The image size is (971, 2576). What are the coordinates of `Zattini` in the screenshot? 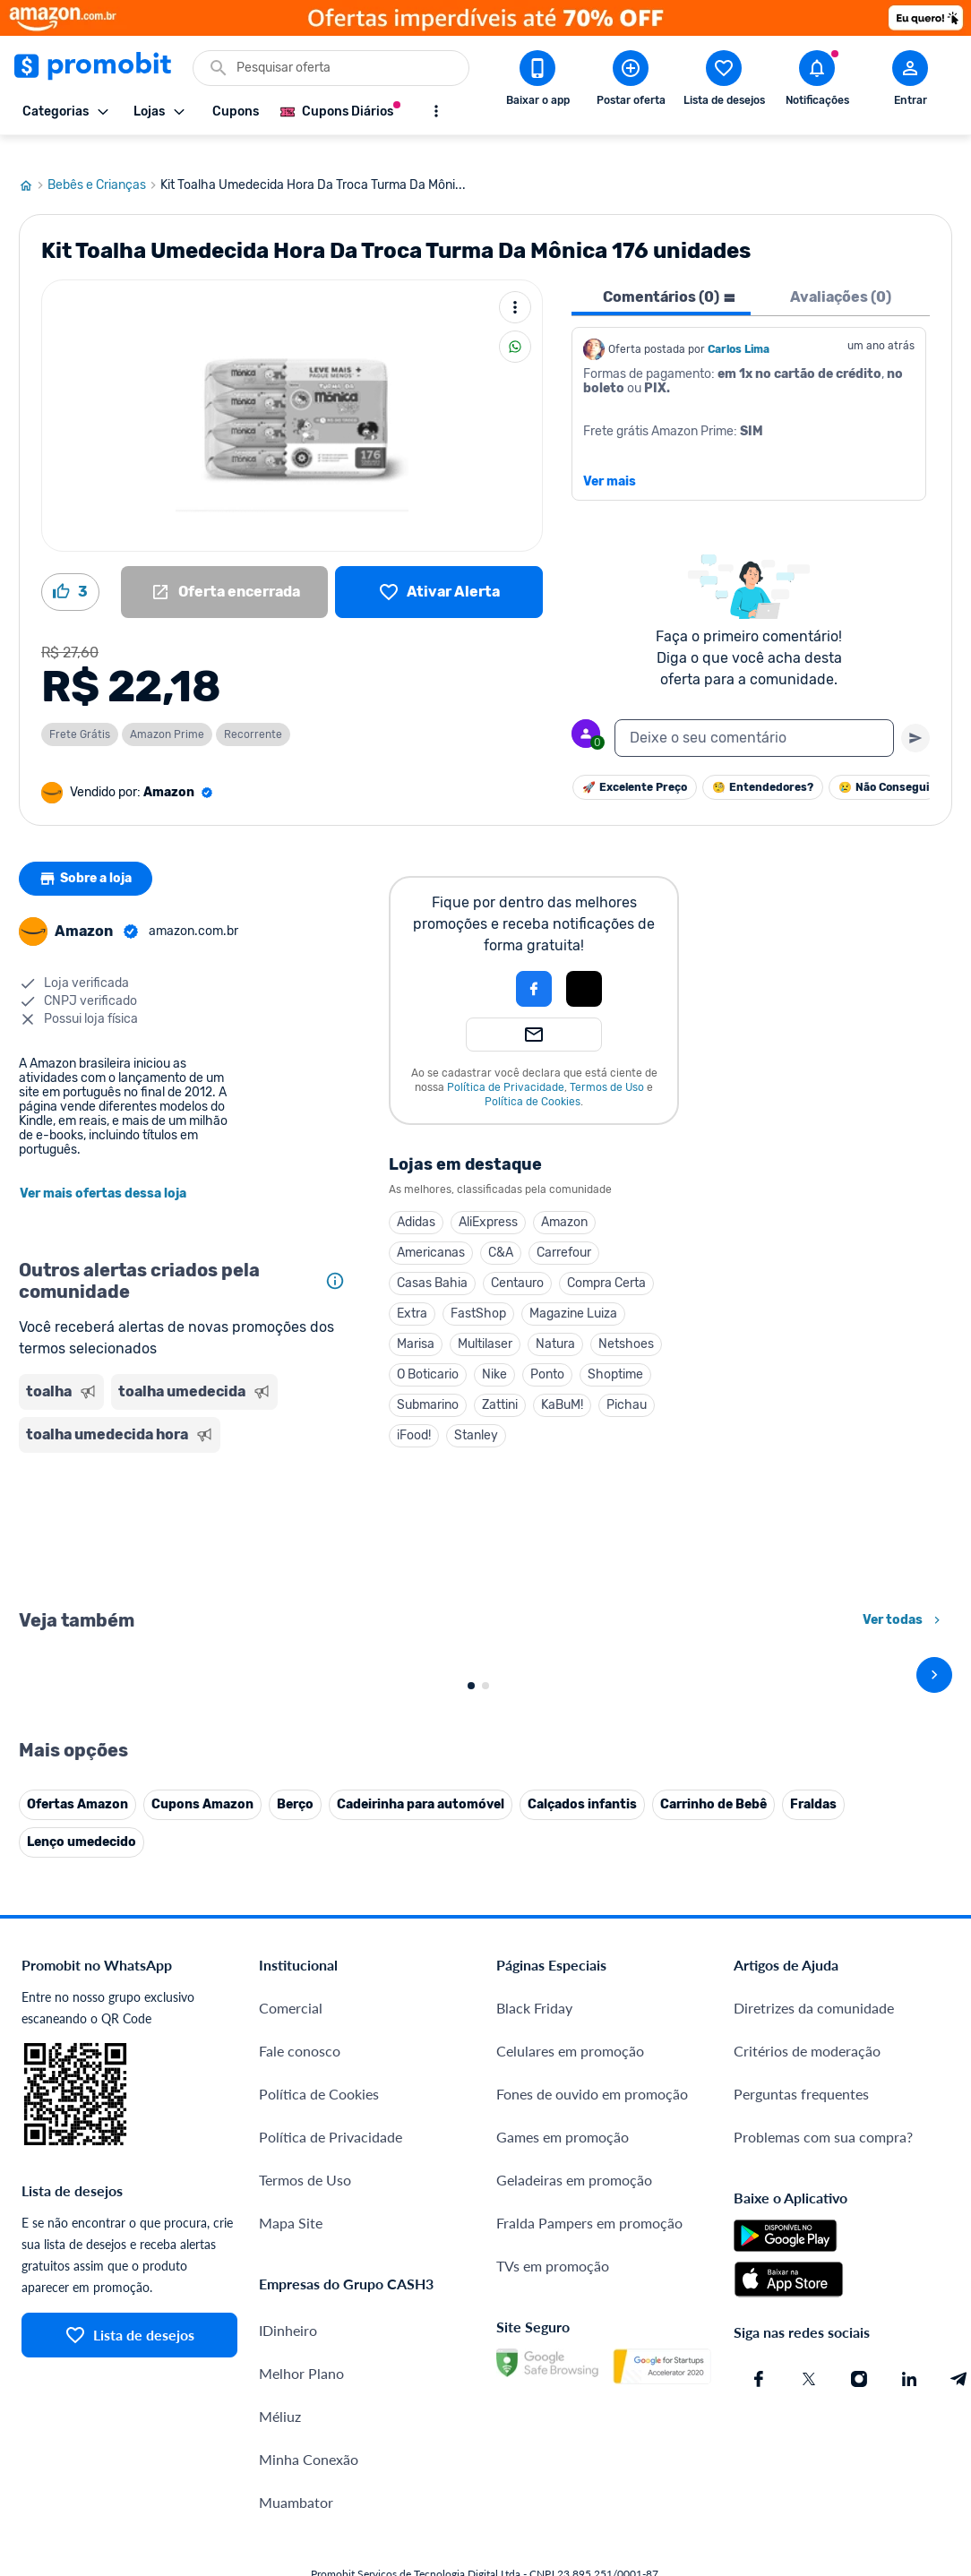 It's located at (500, 1383).